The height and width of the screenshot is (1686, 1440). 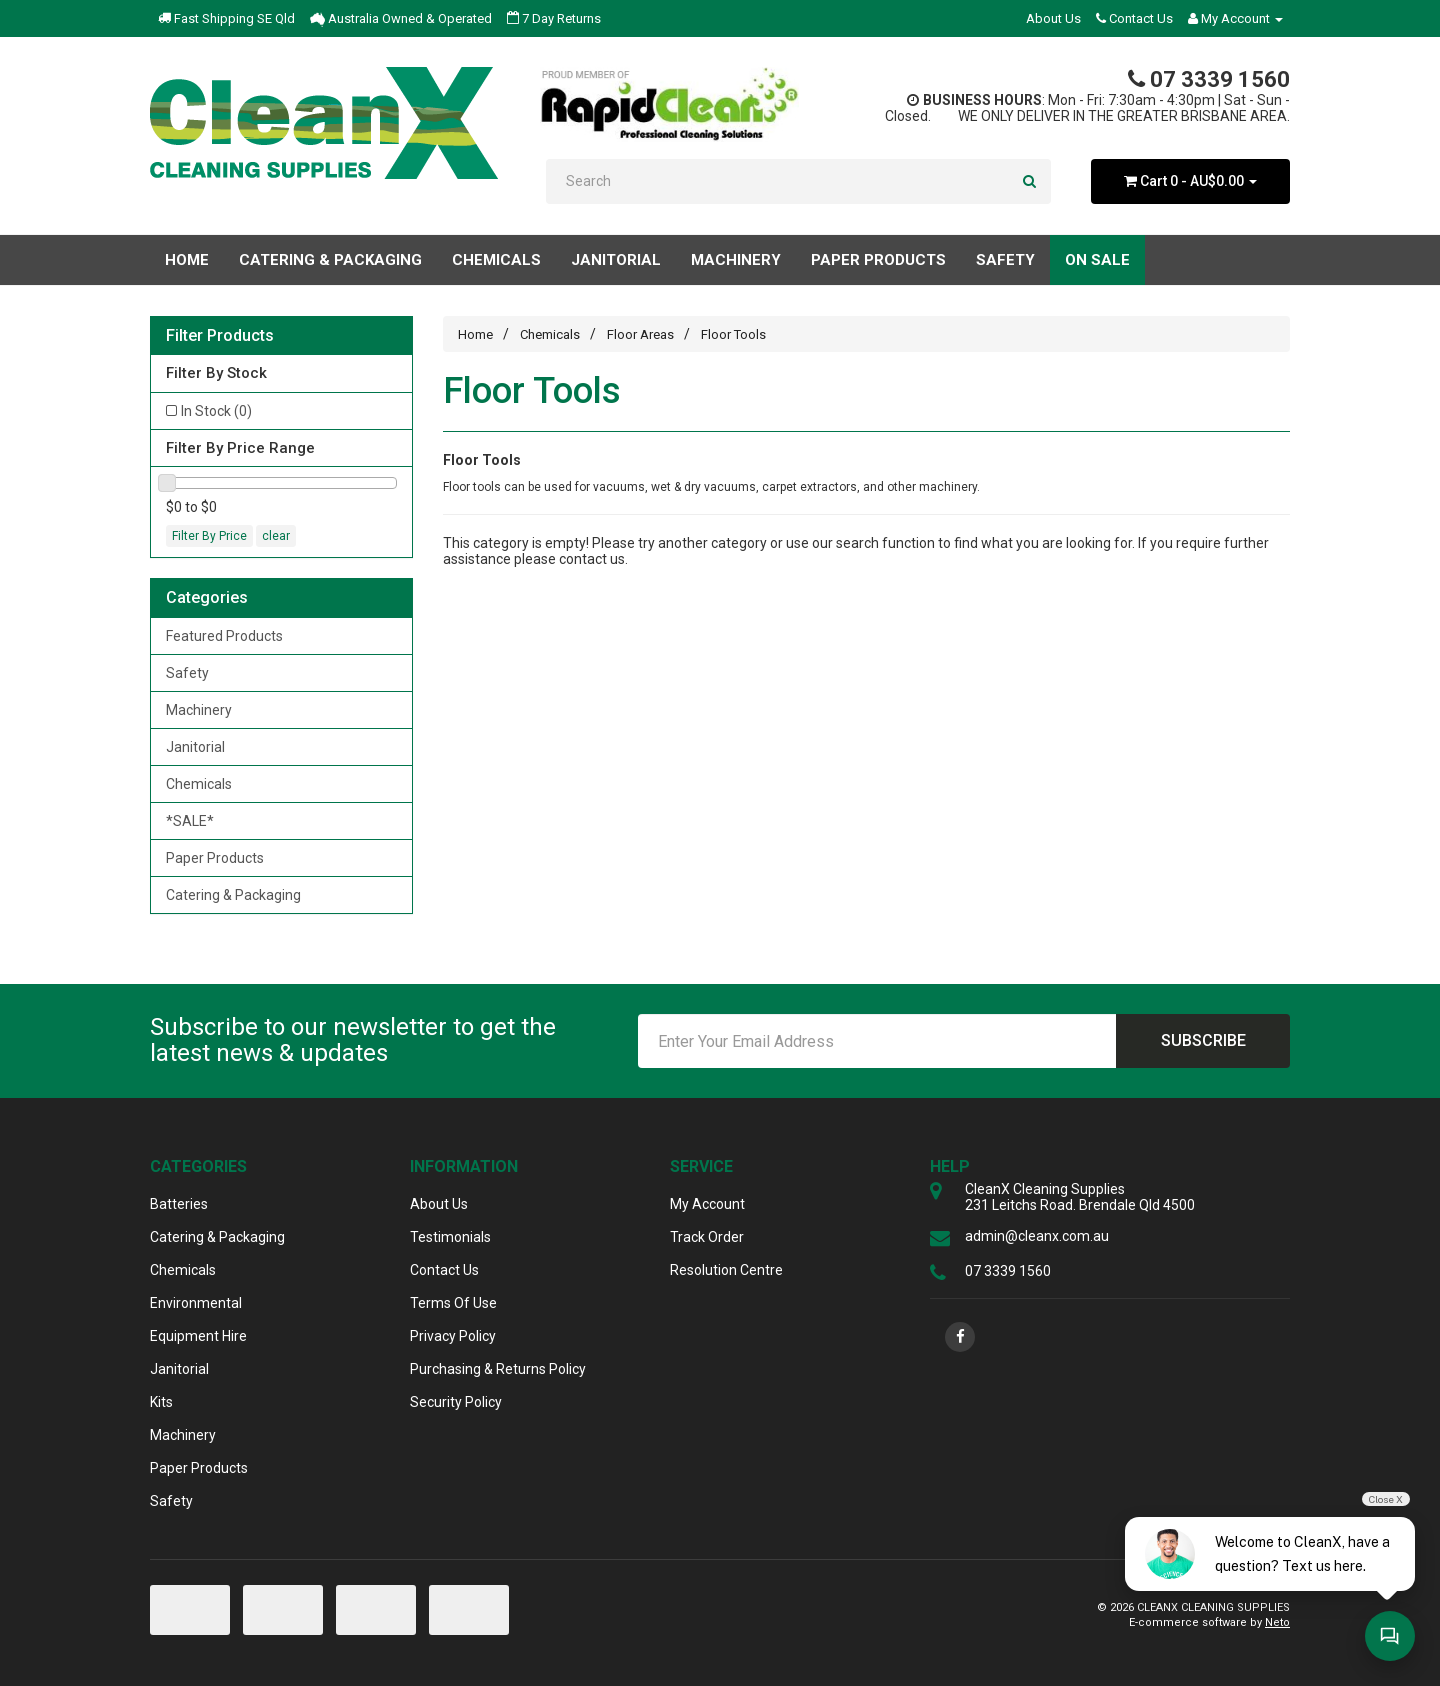 I want to click on clear, so click(x=276, y=536).